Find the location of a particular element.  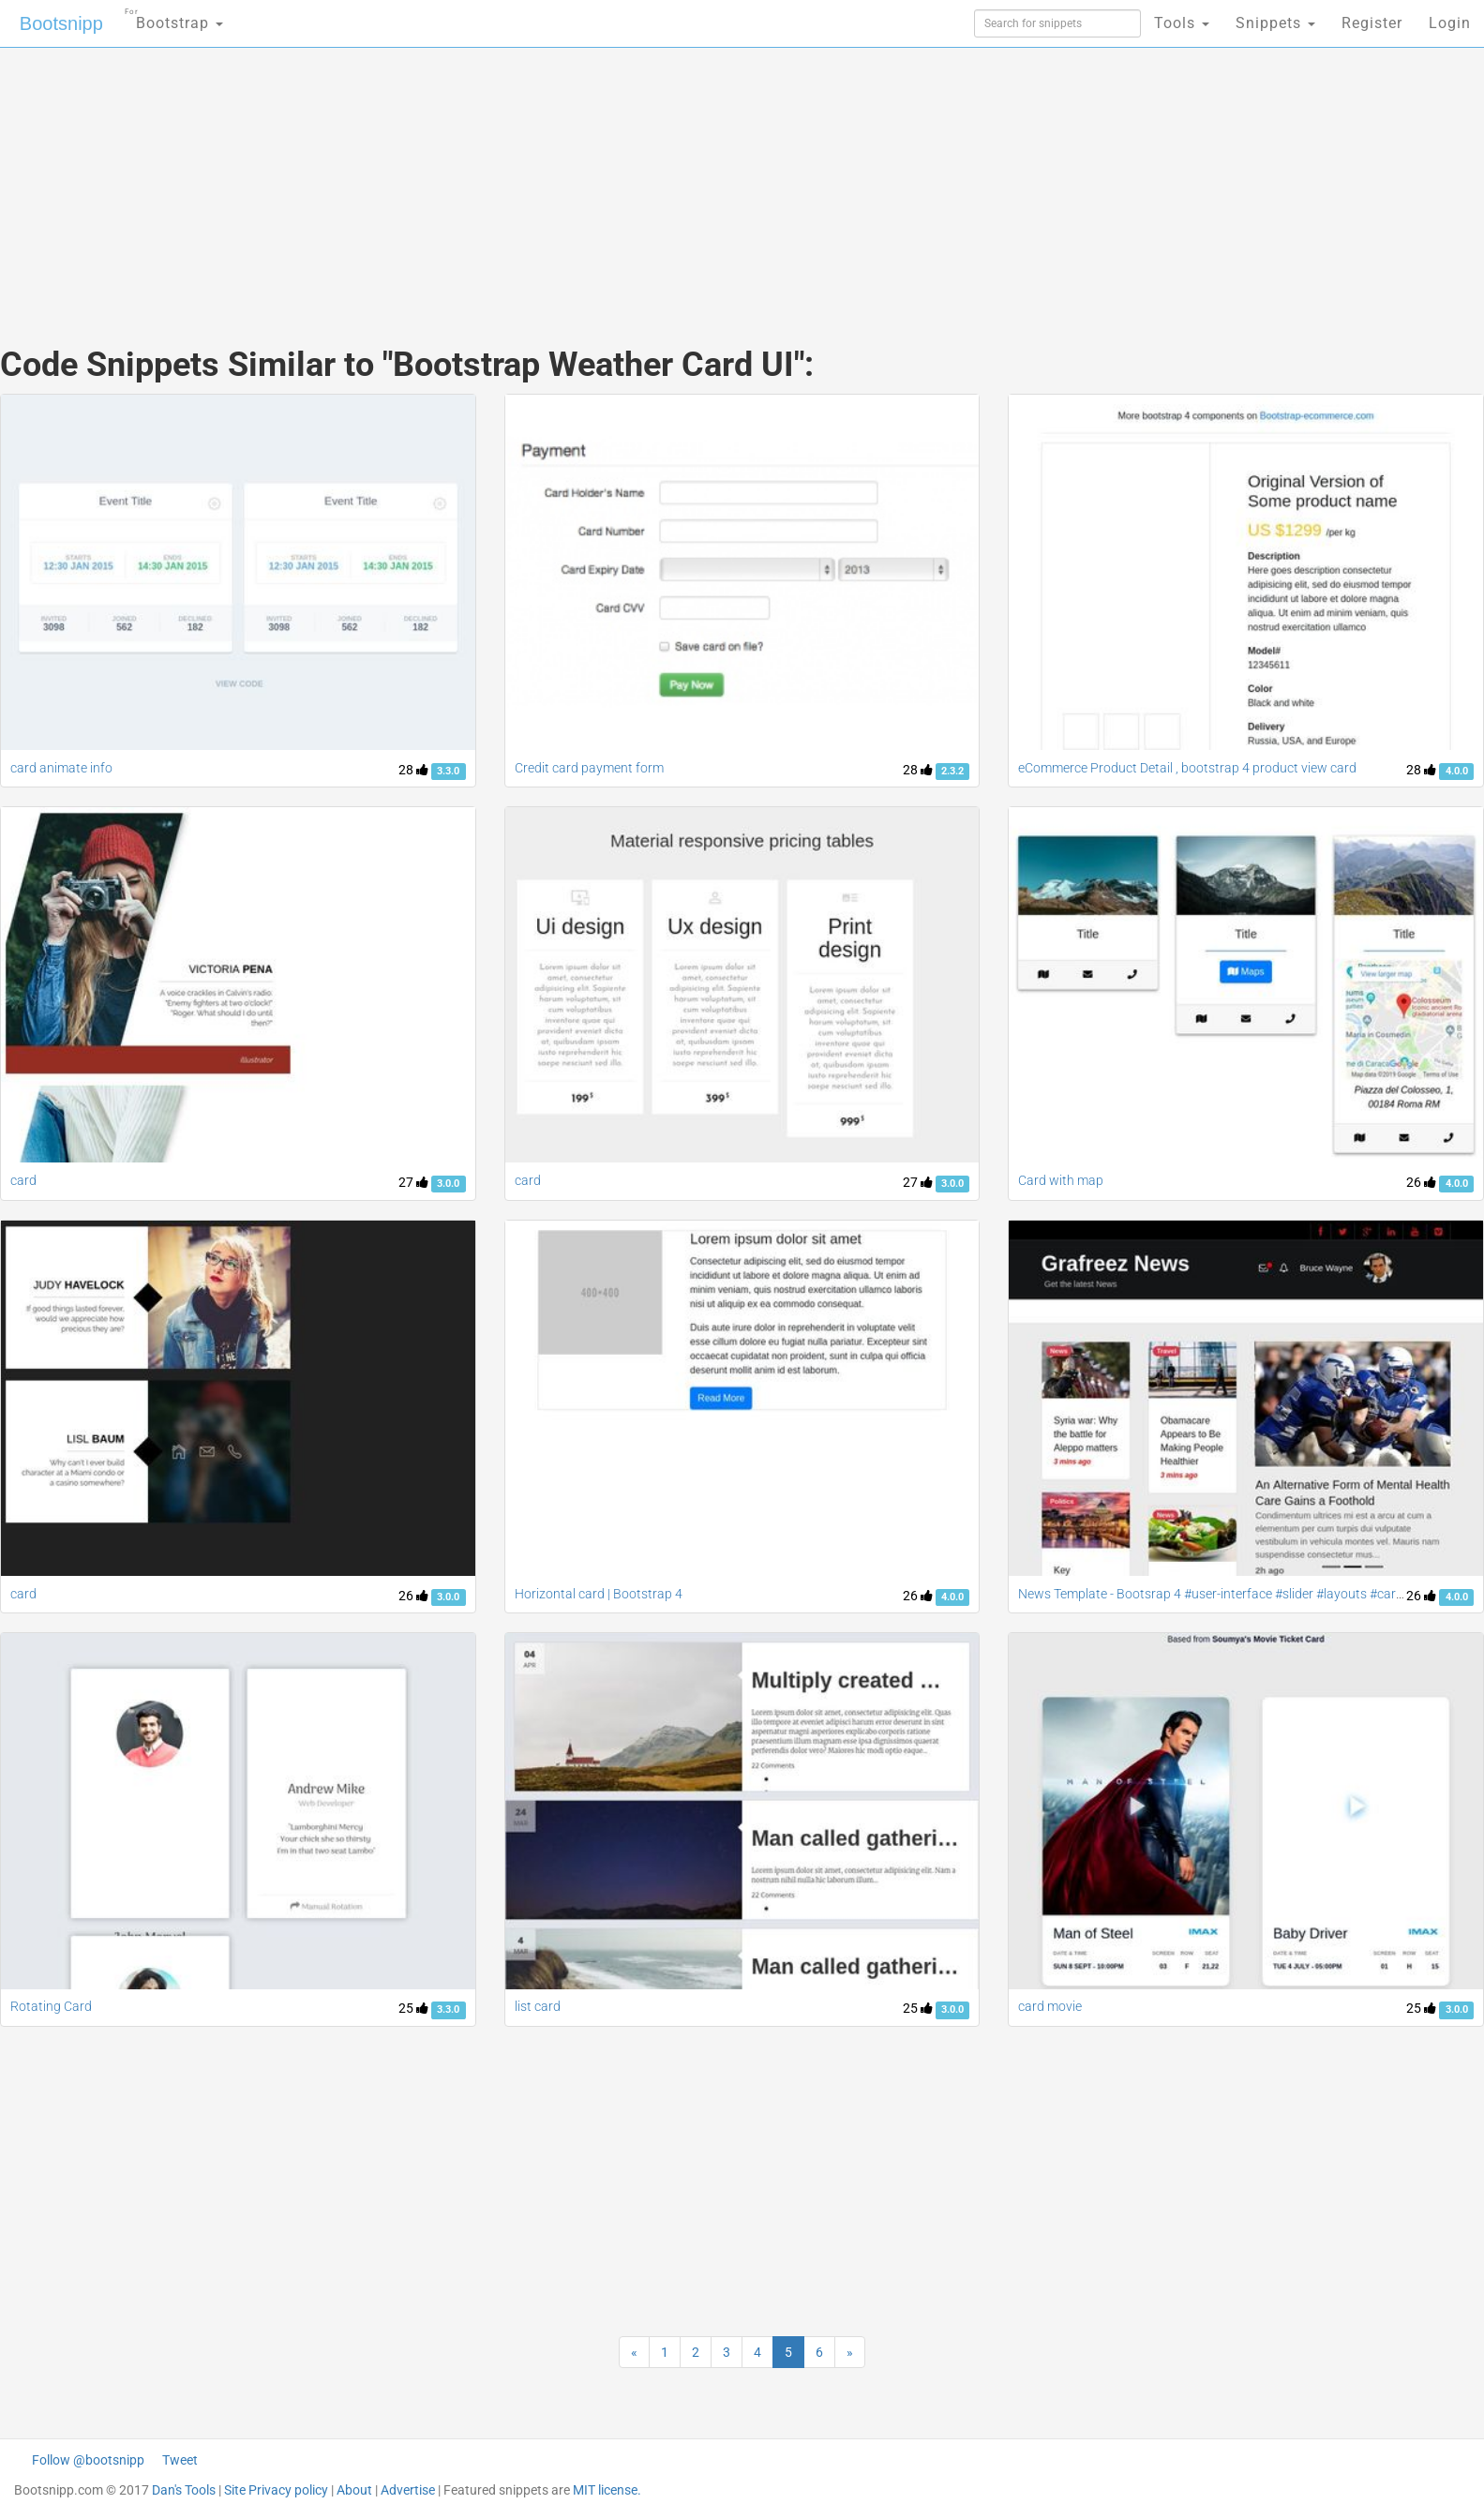

Site Privacy policy is located at coordinates (276, 2489).